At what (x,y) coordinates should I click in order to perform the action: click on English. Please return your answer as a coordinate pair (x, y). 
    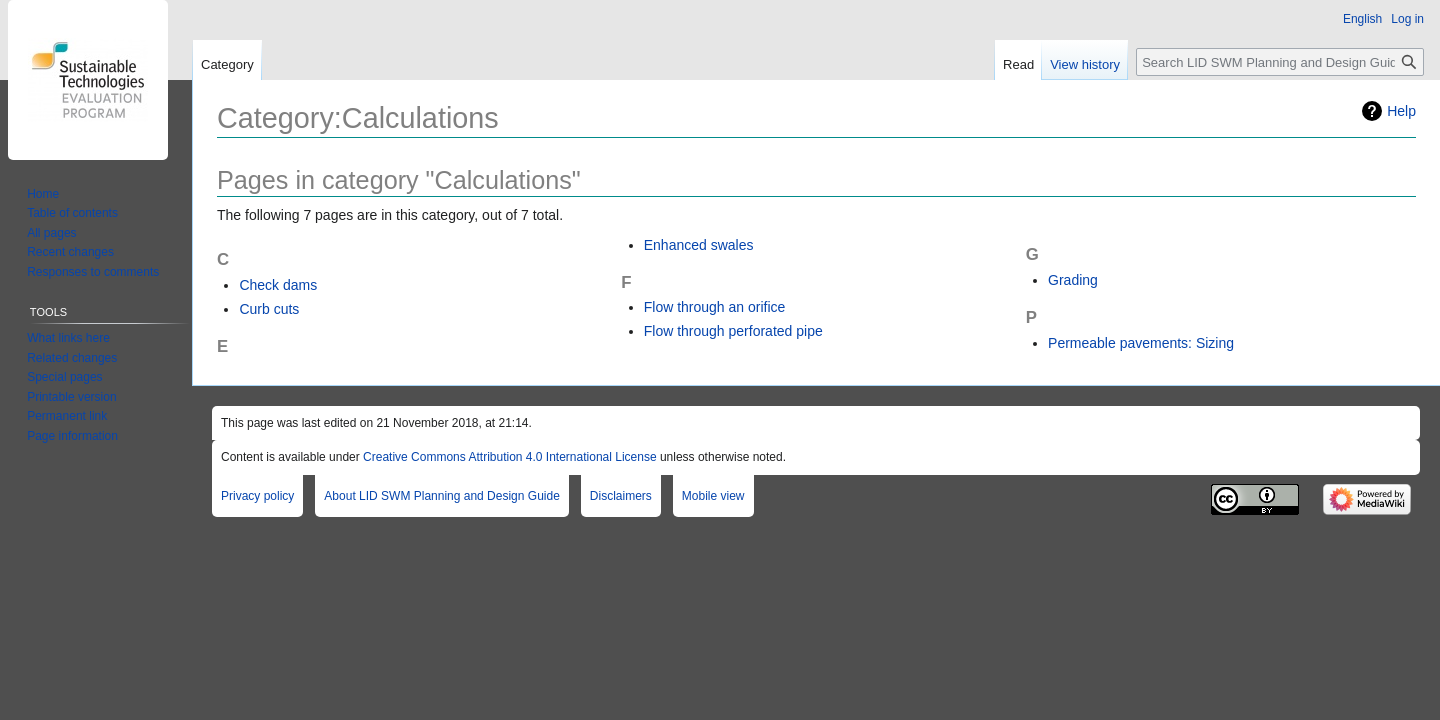
    Looking at the image, I should click on (1362, 19).